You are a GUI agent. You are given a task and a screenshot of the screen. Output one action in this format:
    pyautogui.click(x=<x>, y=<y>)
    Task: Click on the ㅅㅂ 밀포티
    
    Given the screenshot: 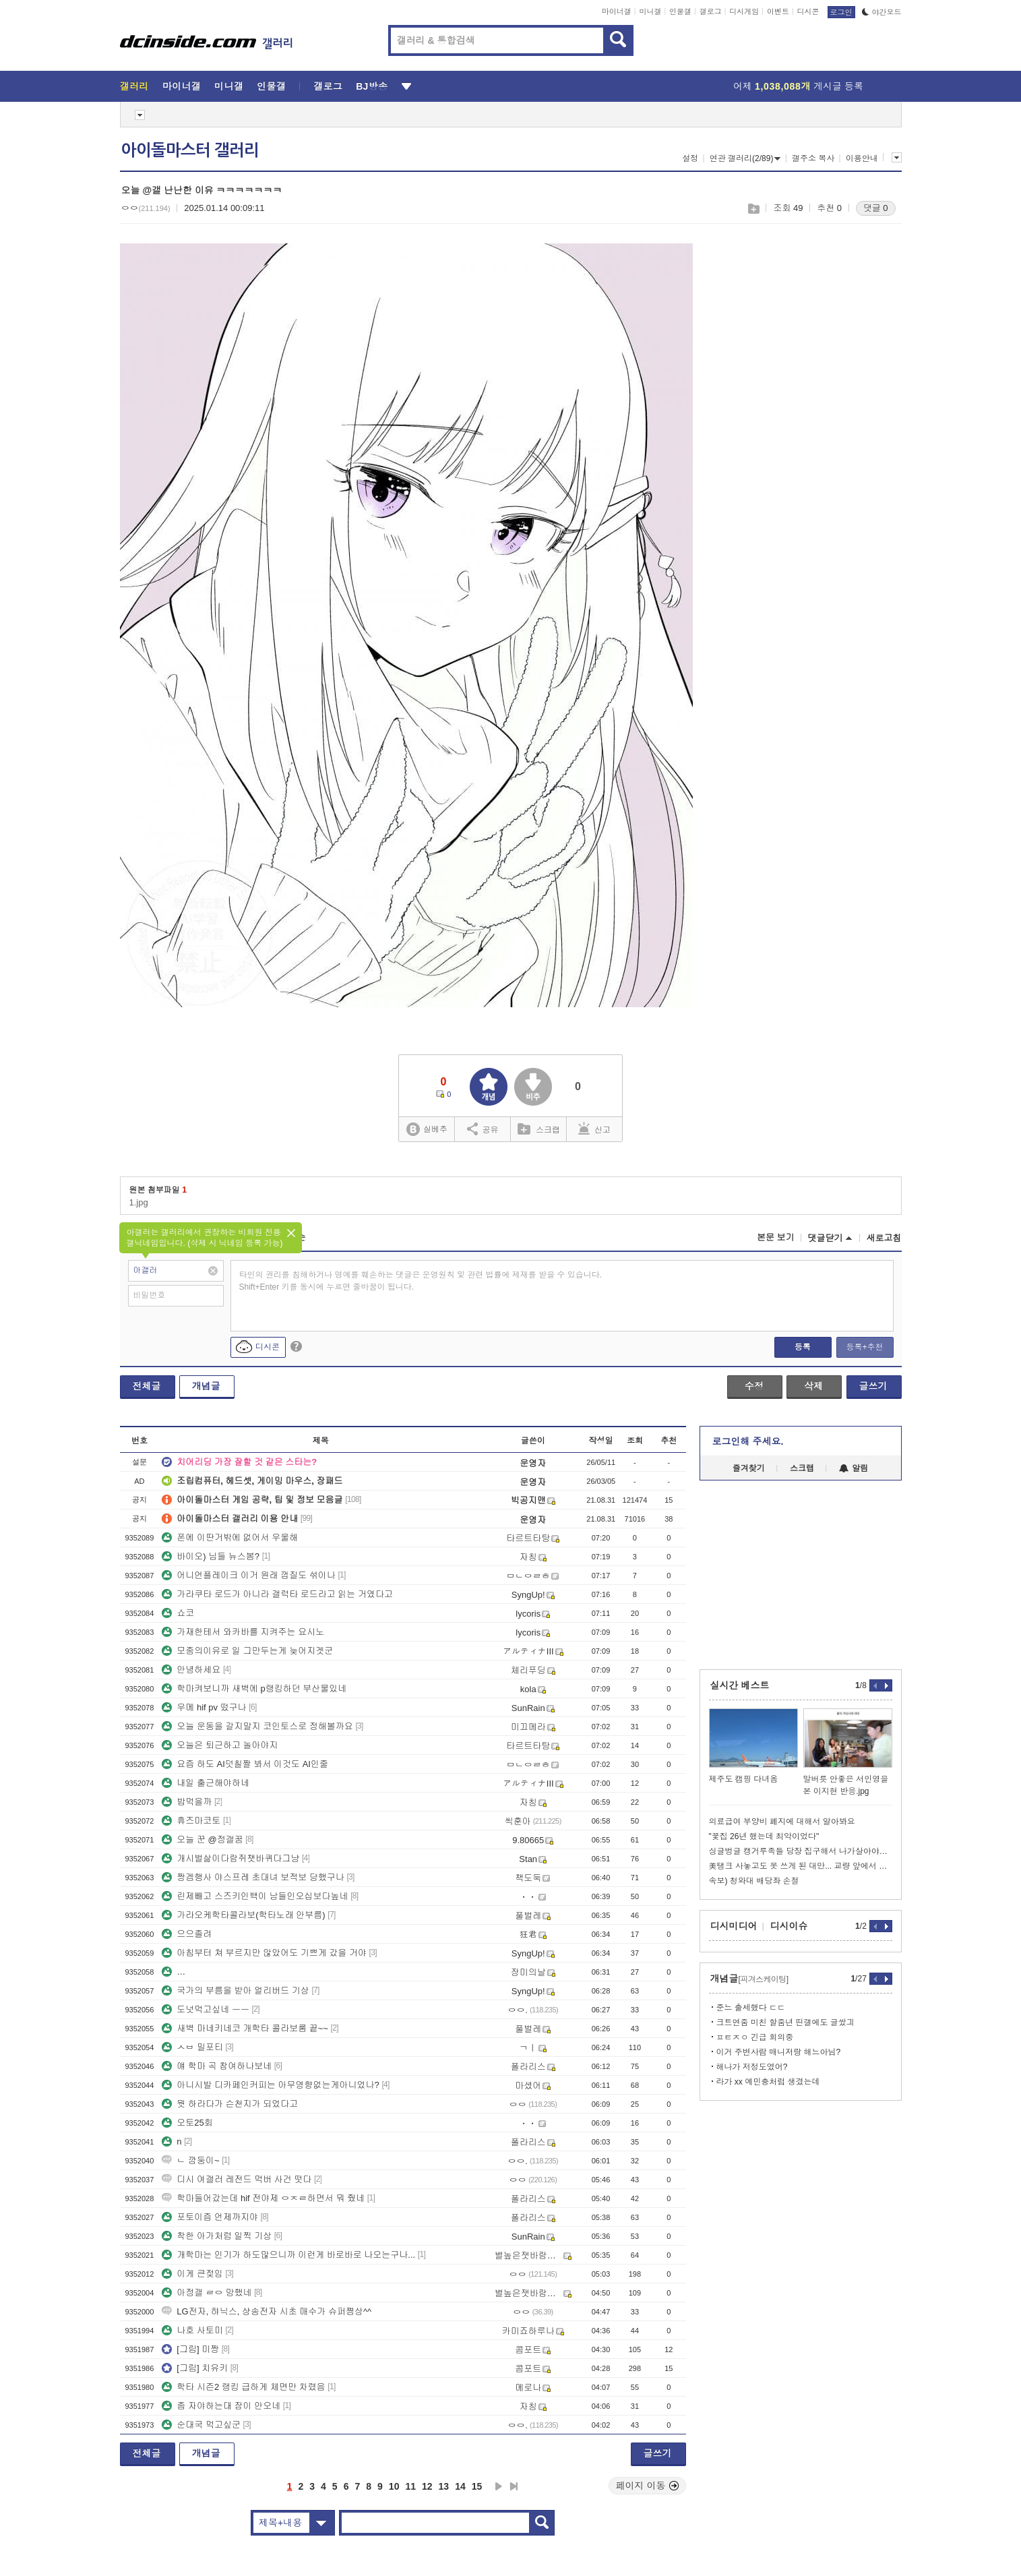 What is the action you would take?
    pyautogui.click(x=192, y=2047)
    